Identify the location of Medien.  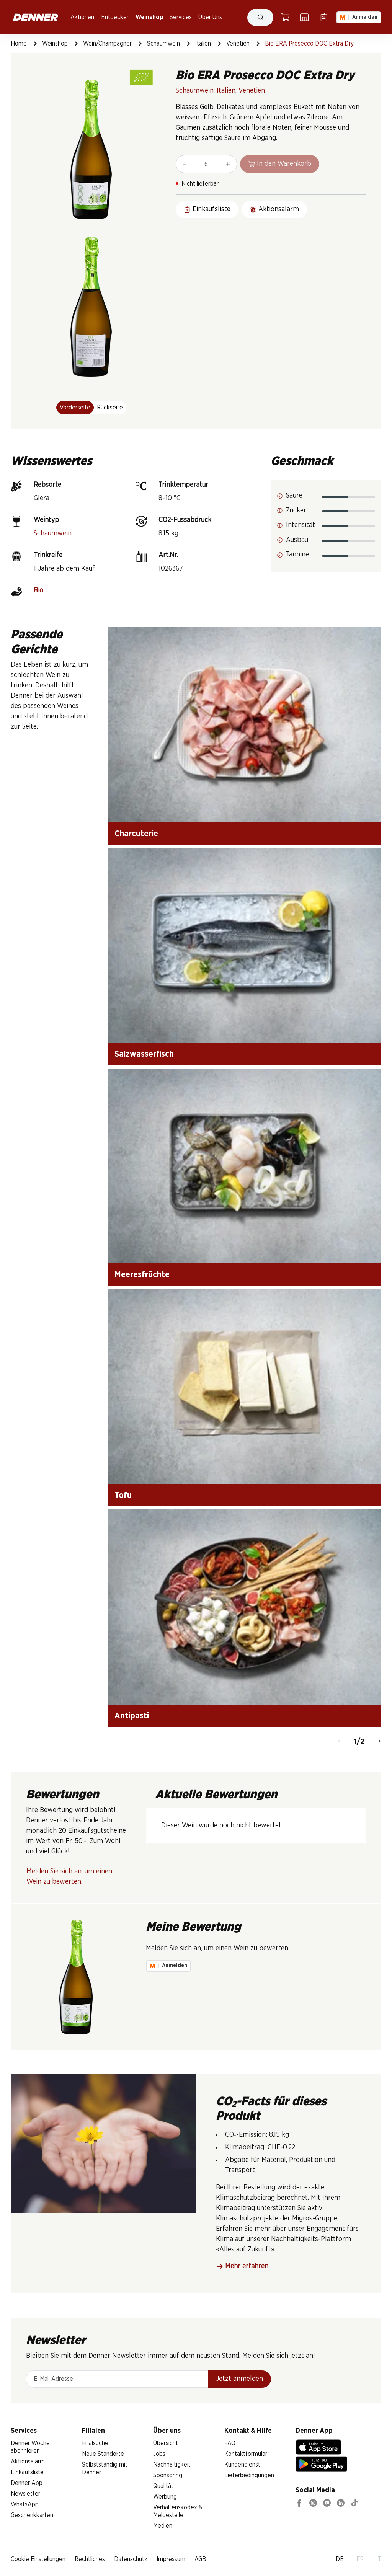
(162, 2526).